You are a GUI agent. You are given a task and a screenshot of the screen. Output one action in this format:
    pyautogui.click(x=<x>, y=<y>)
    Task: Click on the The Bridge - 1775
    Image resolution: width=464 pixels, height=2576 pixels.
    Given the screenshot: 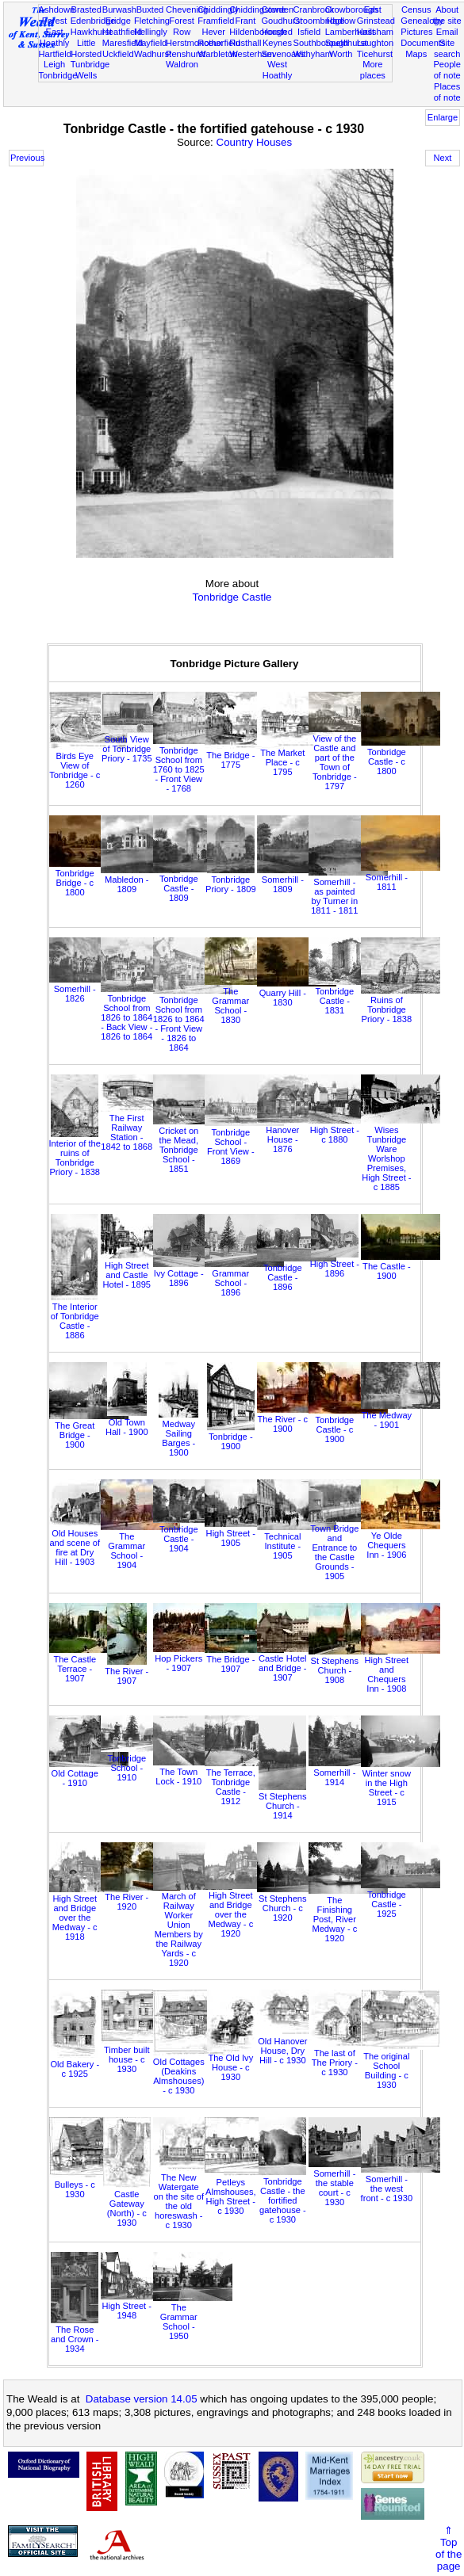 What is the action you would take?
    pyautogui.click(x=244, y=755)
    